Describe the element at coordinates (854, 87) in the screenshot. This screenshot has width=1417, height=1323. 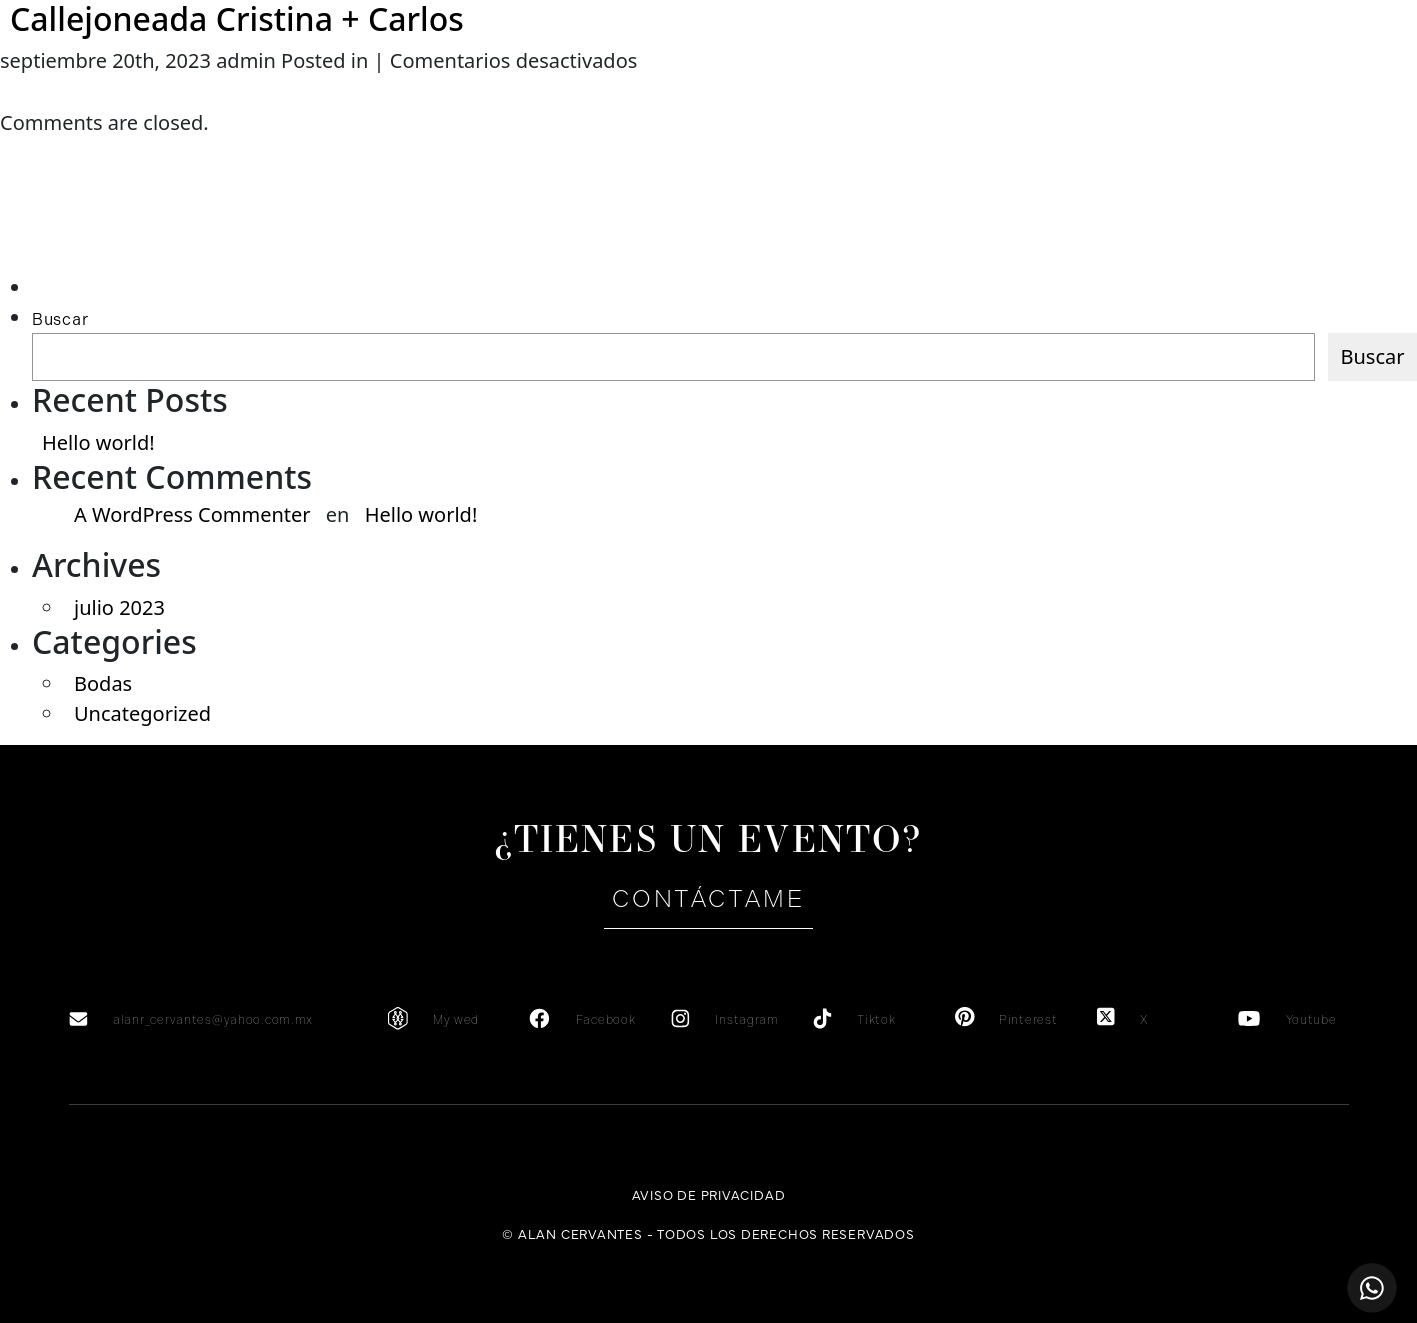
I see `Galería` at that location.